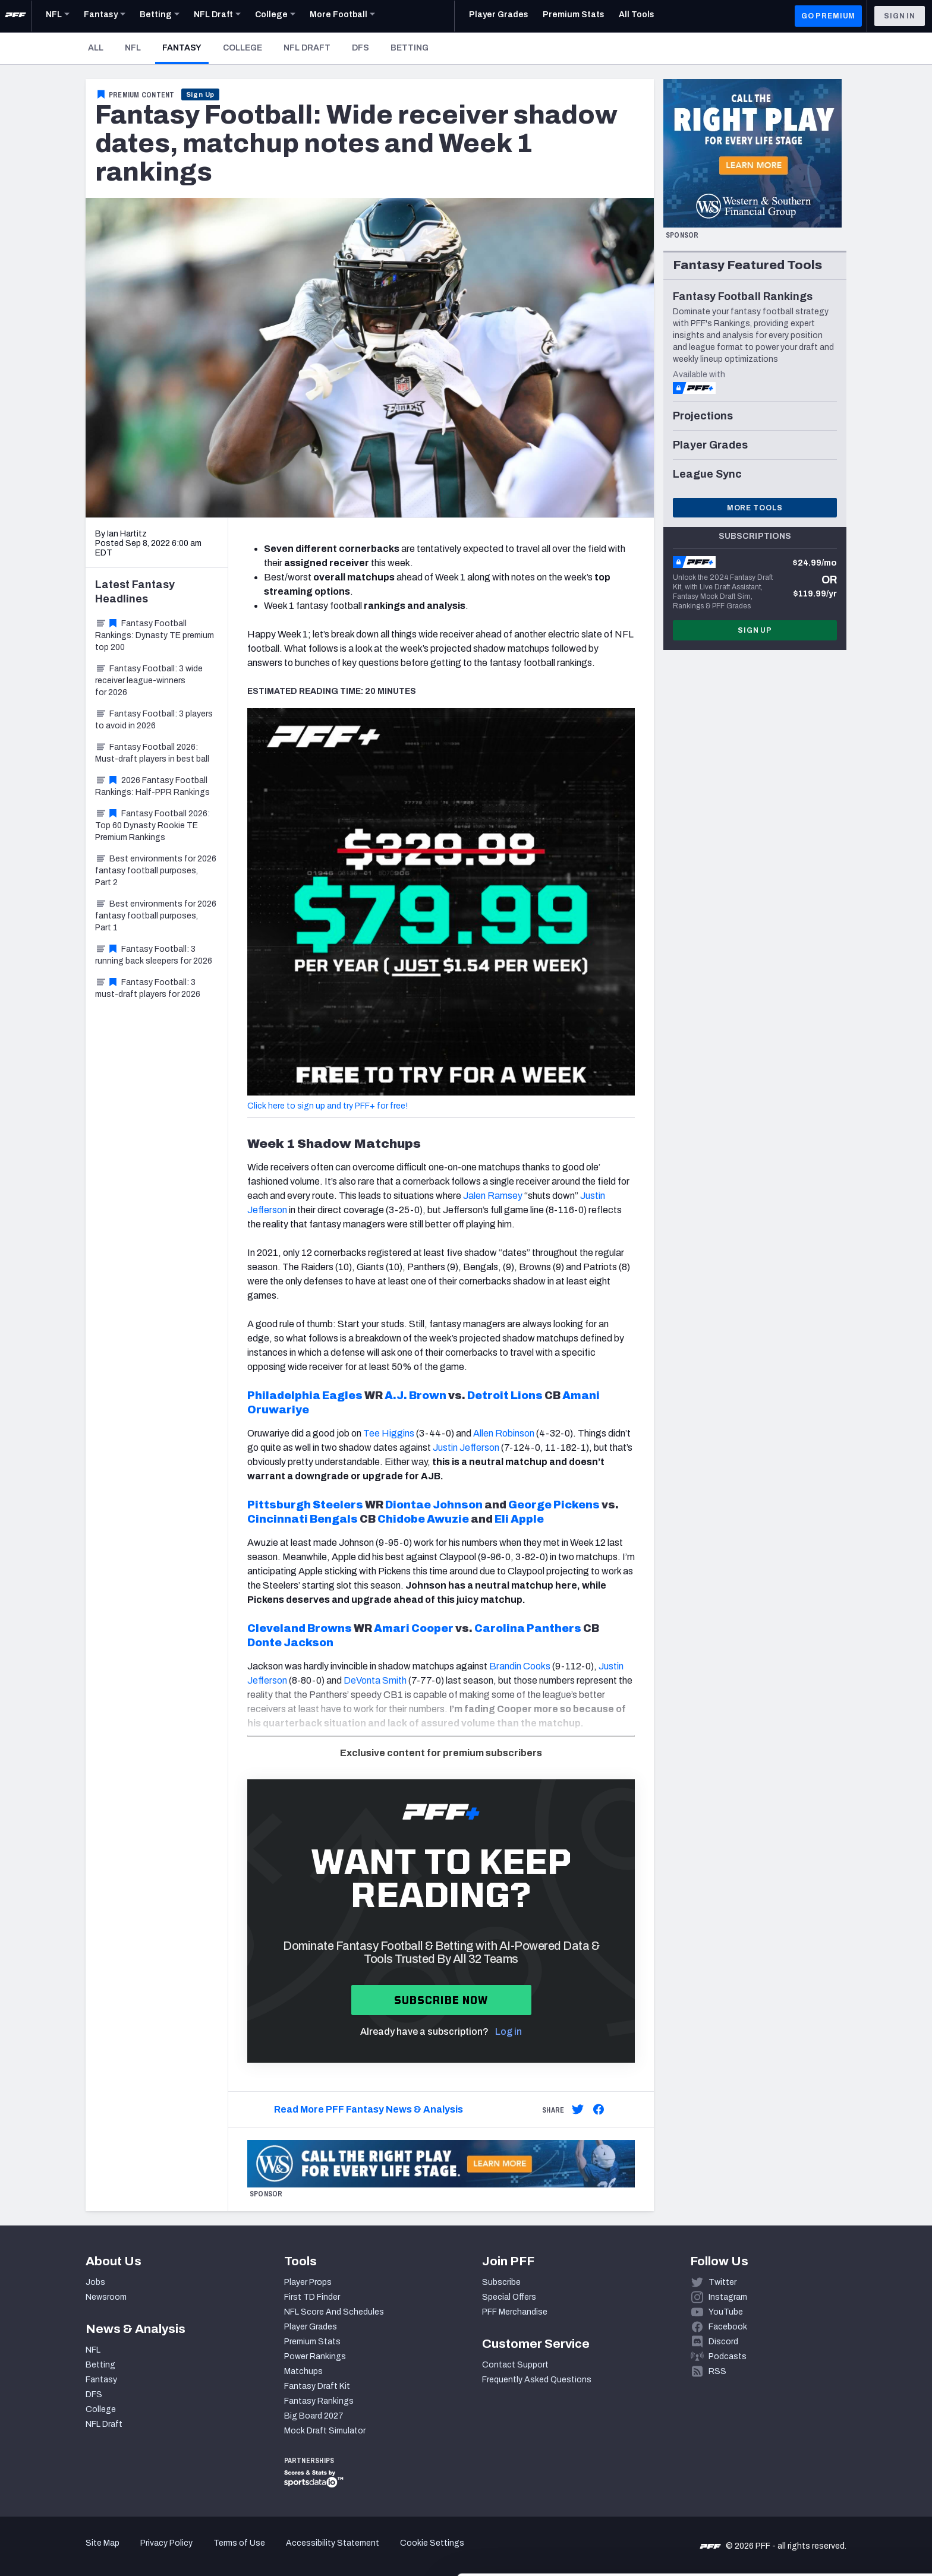 Image resolution: width=932 pixels, height=2576 pixels. Describe the element at coordinates (314, 2415) in the screenshot. I see `Big Board 2027` at that location.